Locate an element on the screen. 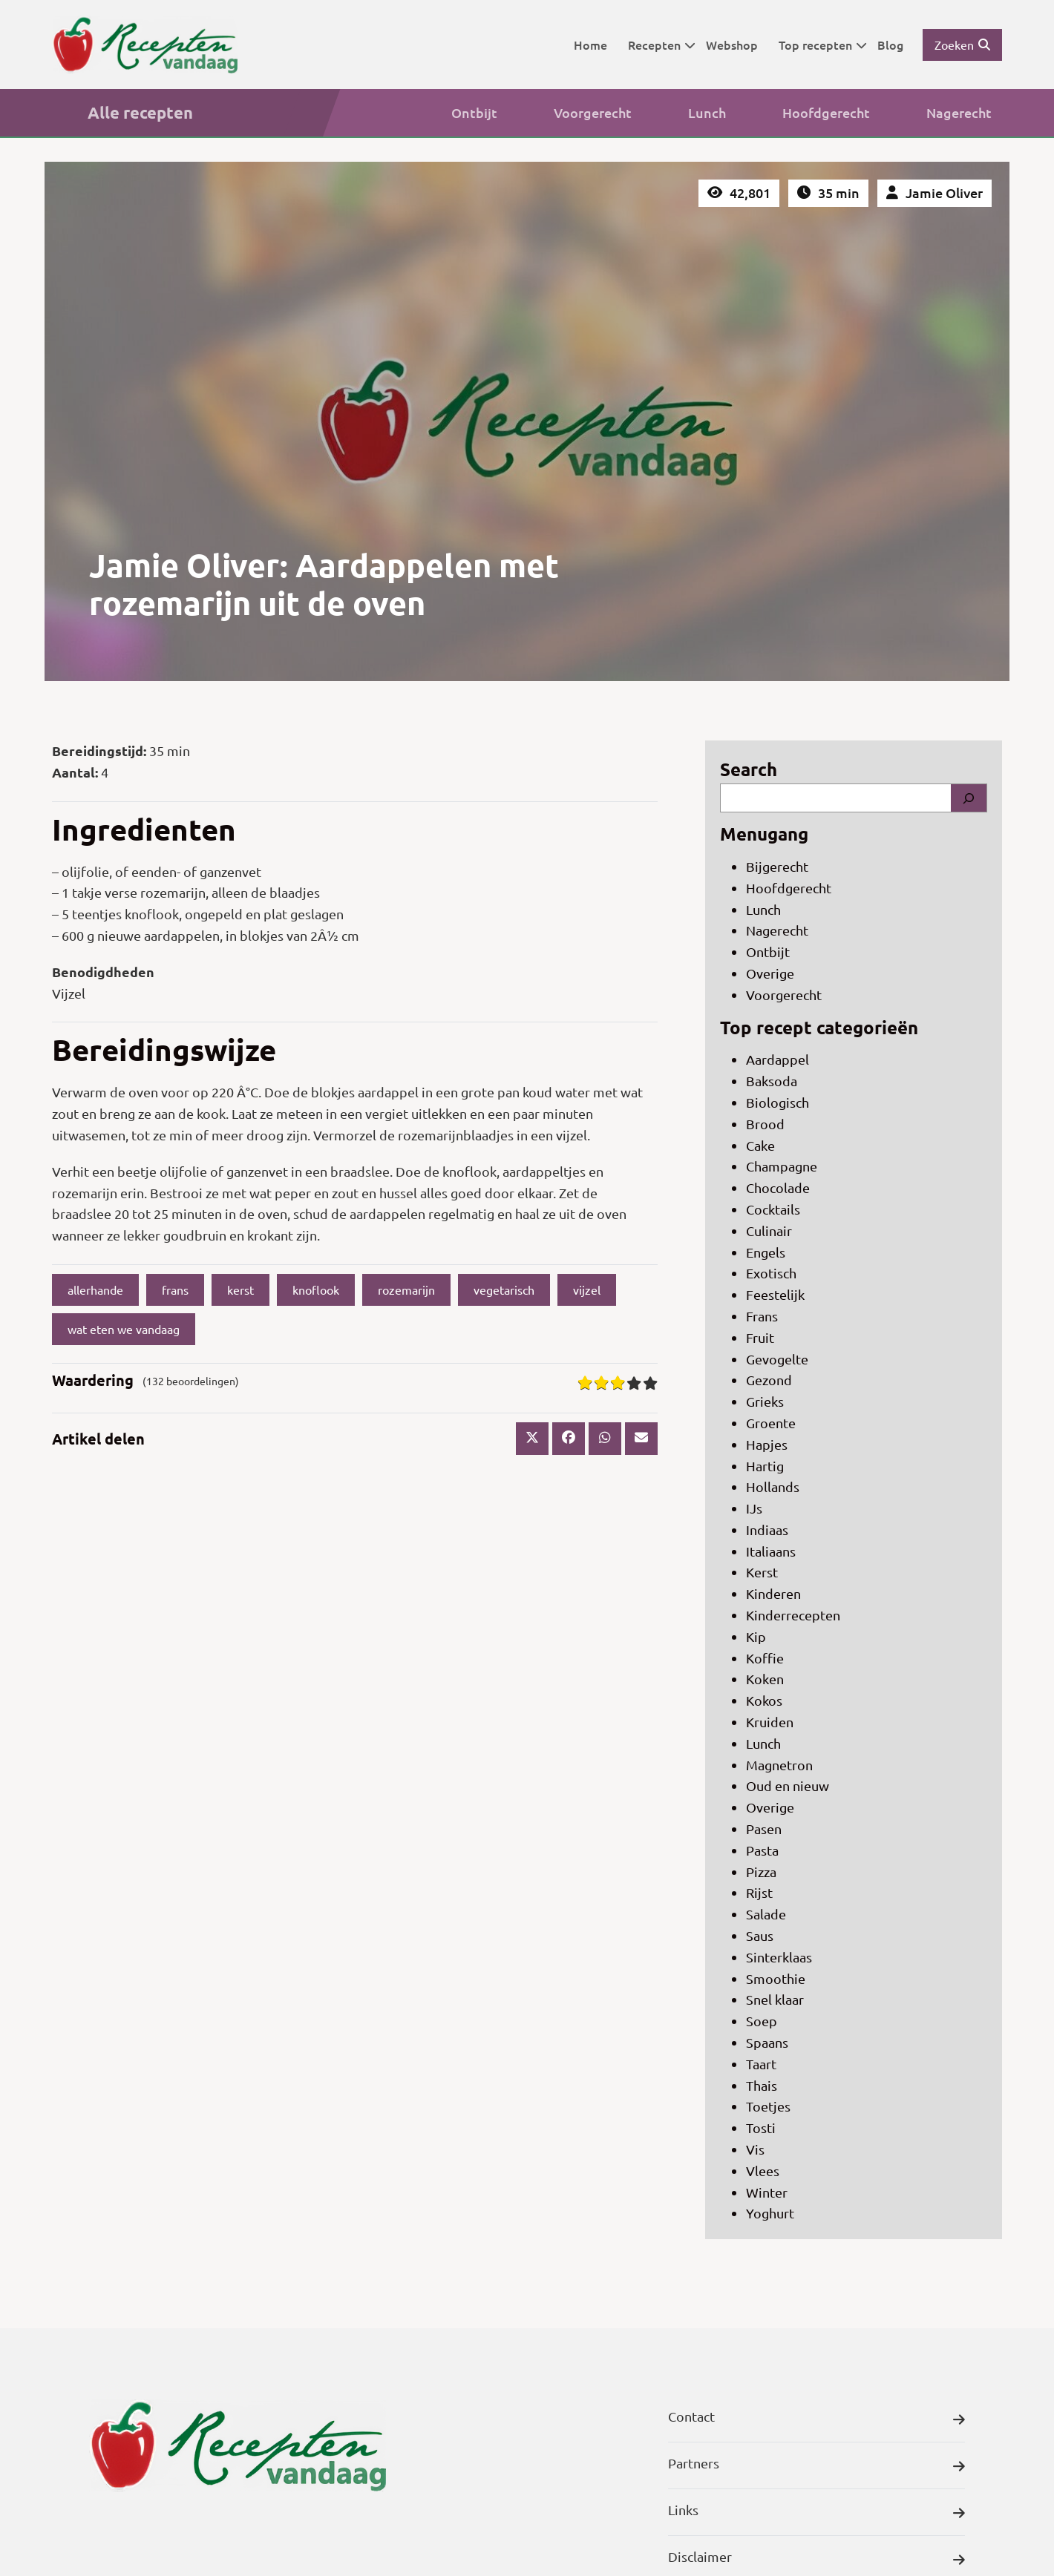 This screenshot has height=2576, width=1054. Grieks is located at coordinates (765, 1401).